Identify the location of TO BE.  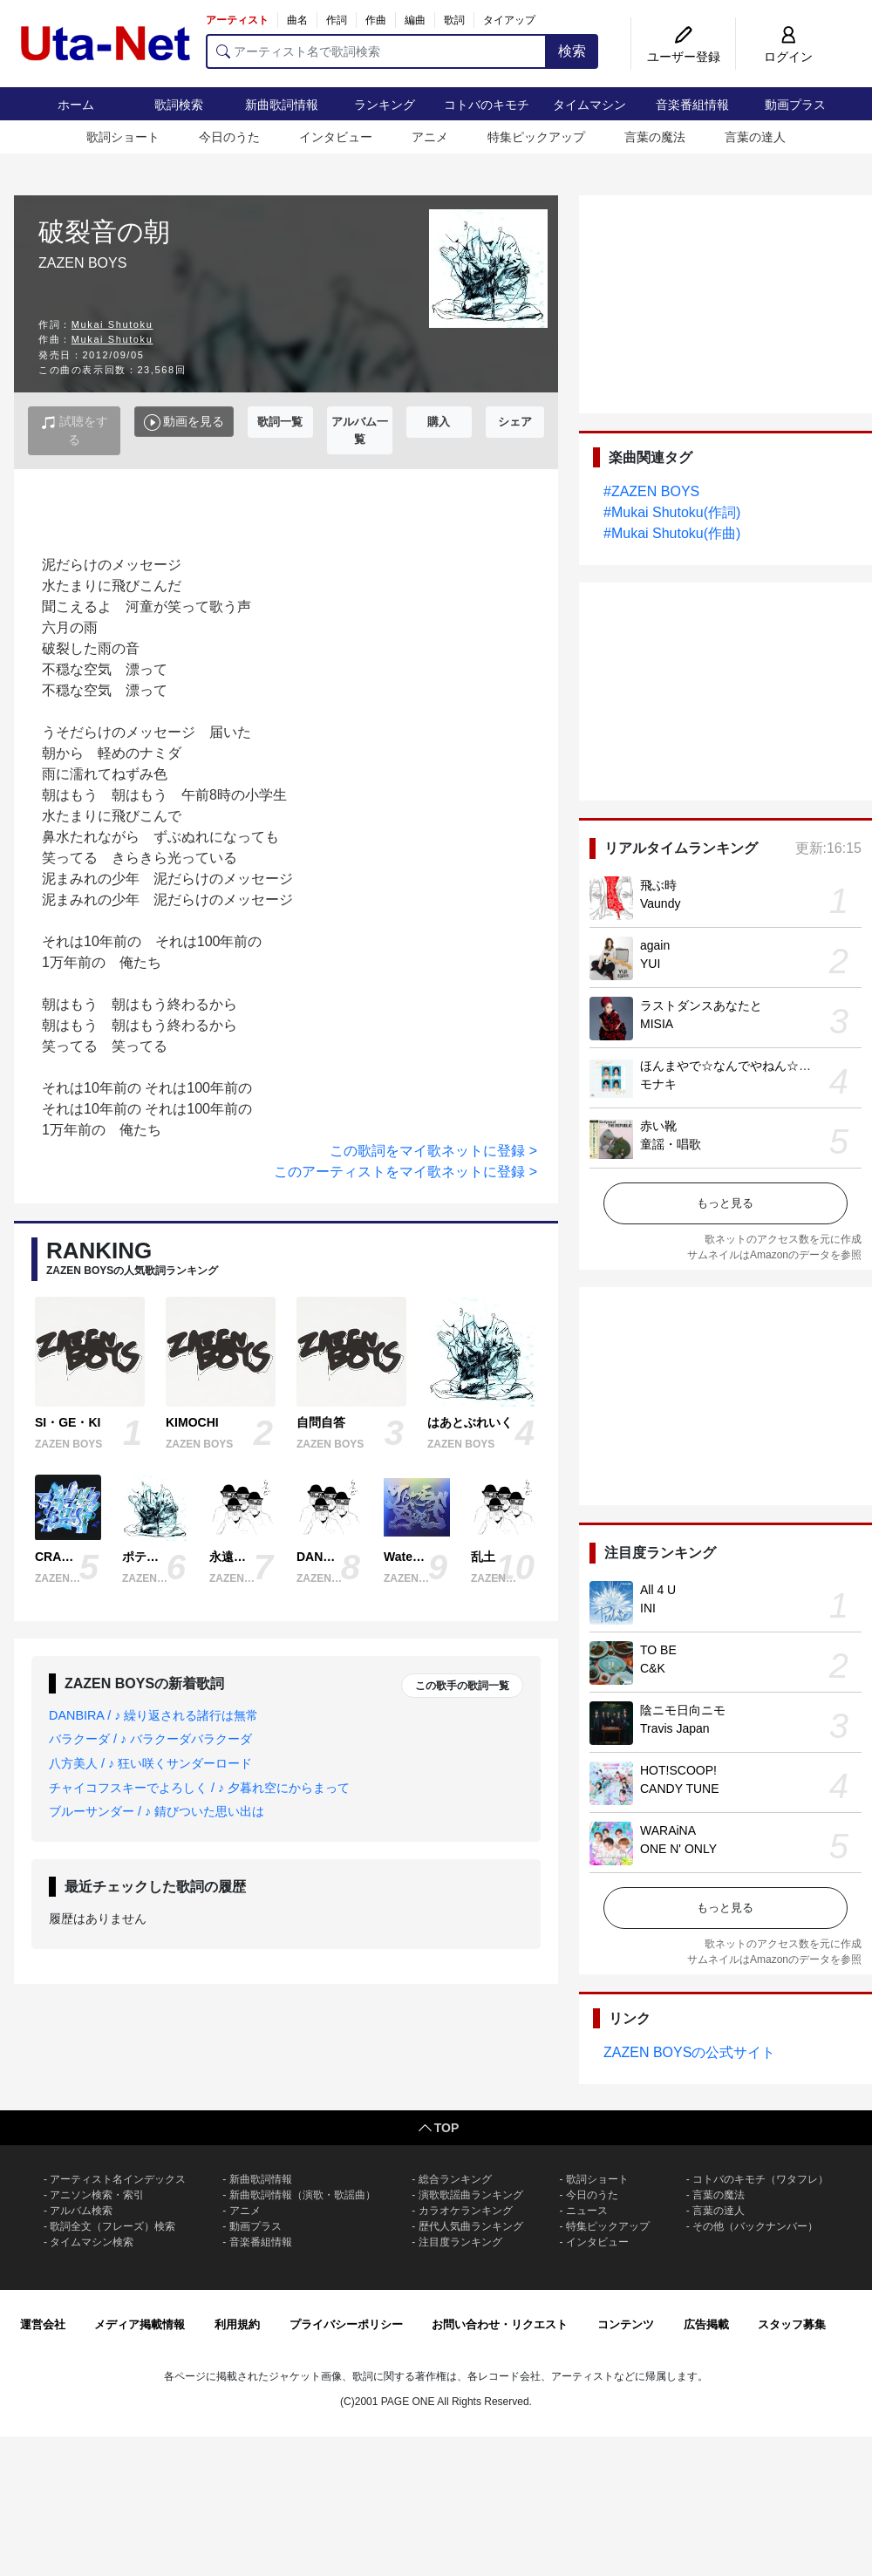
(658, 1650).